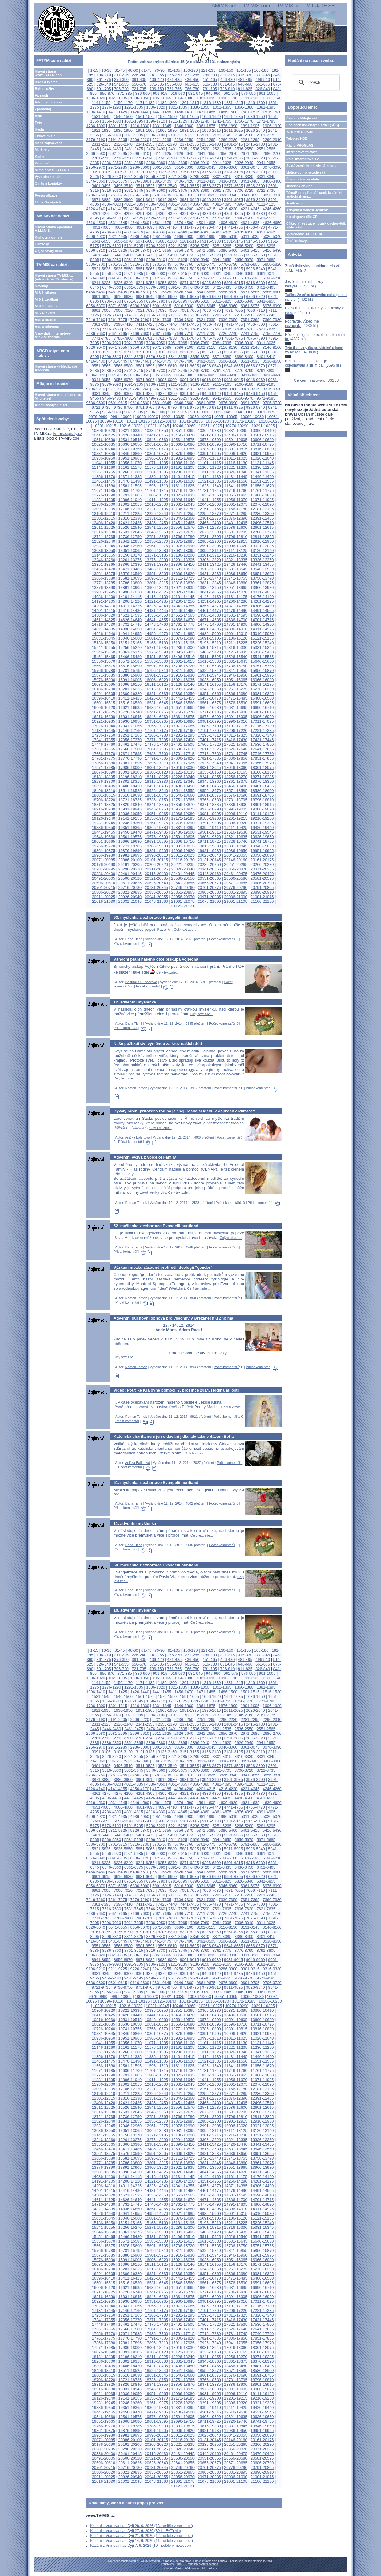 The image size is (381, 2576). I want to click on 9406-9420, so click(211, 393).